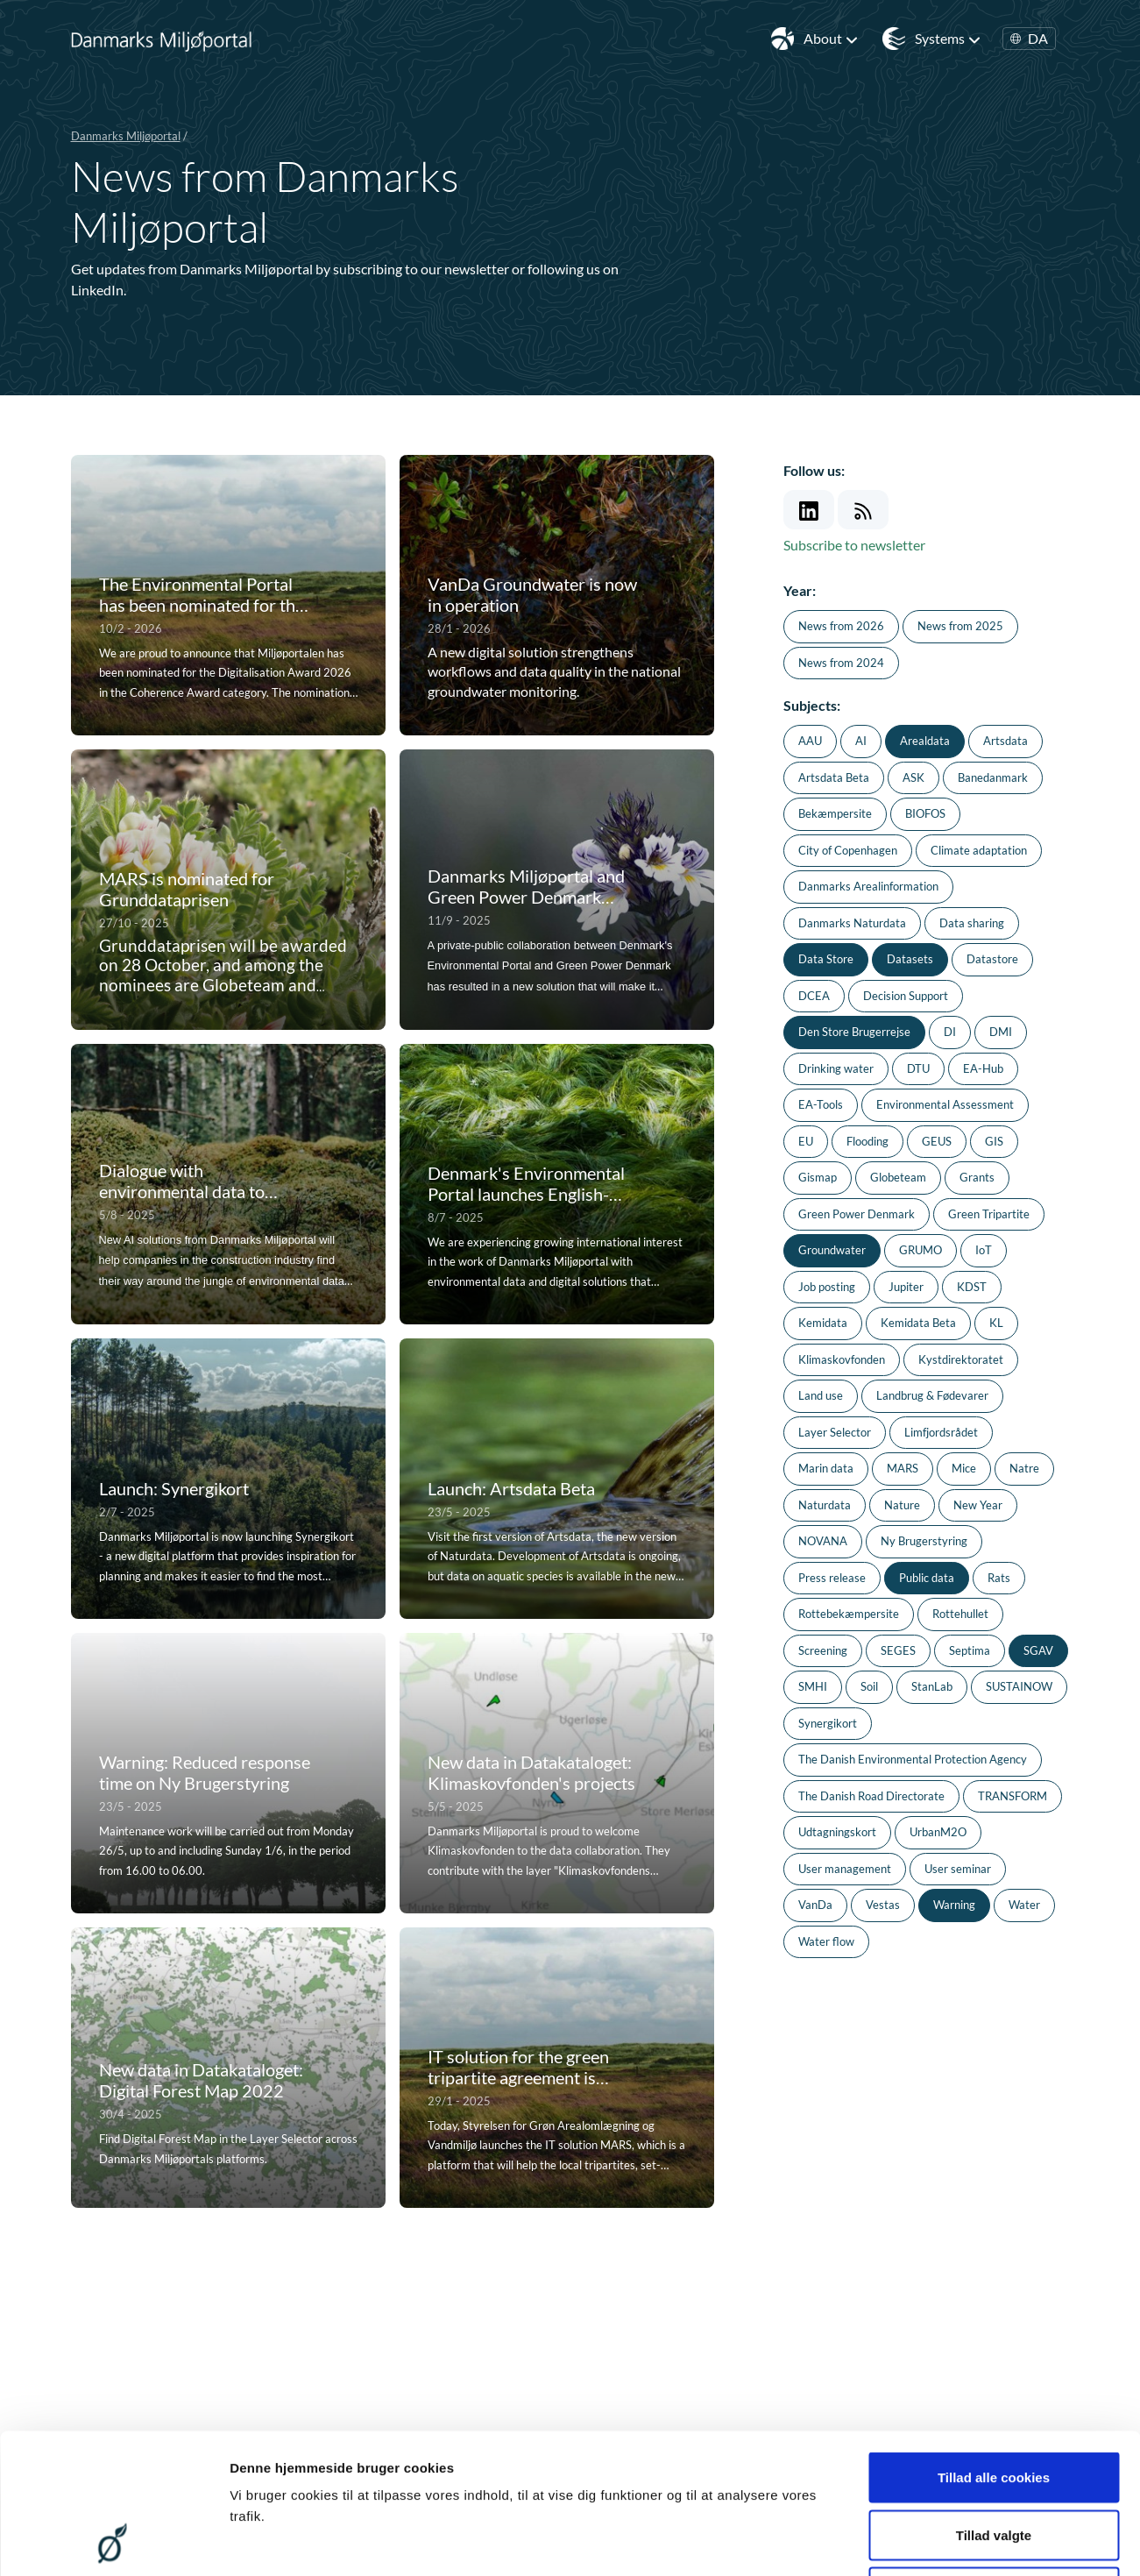 The height and width of the screenshot is (2576, 1140). What do you see at coordinates (913, 777) in the screenshot?
I see `ASK` at bounding box center [913, 777].